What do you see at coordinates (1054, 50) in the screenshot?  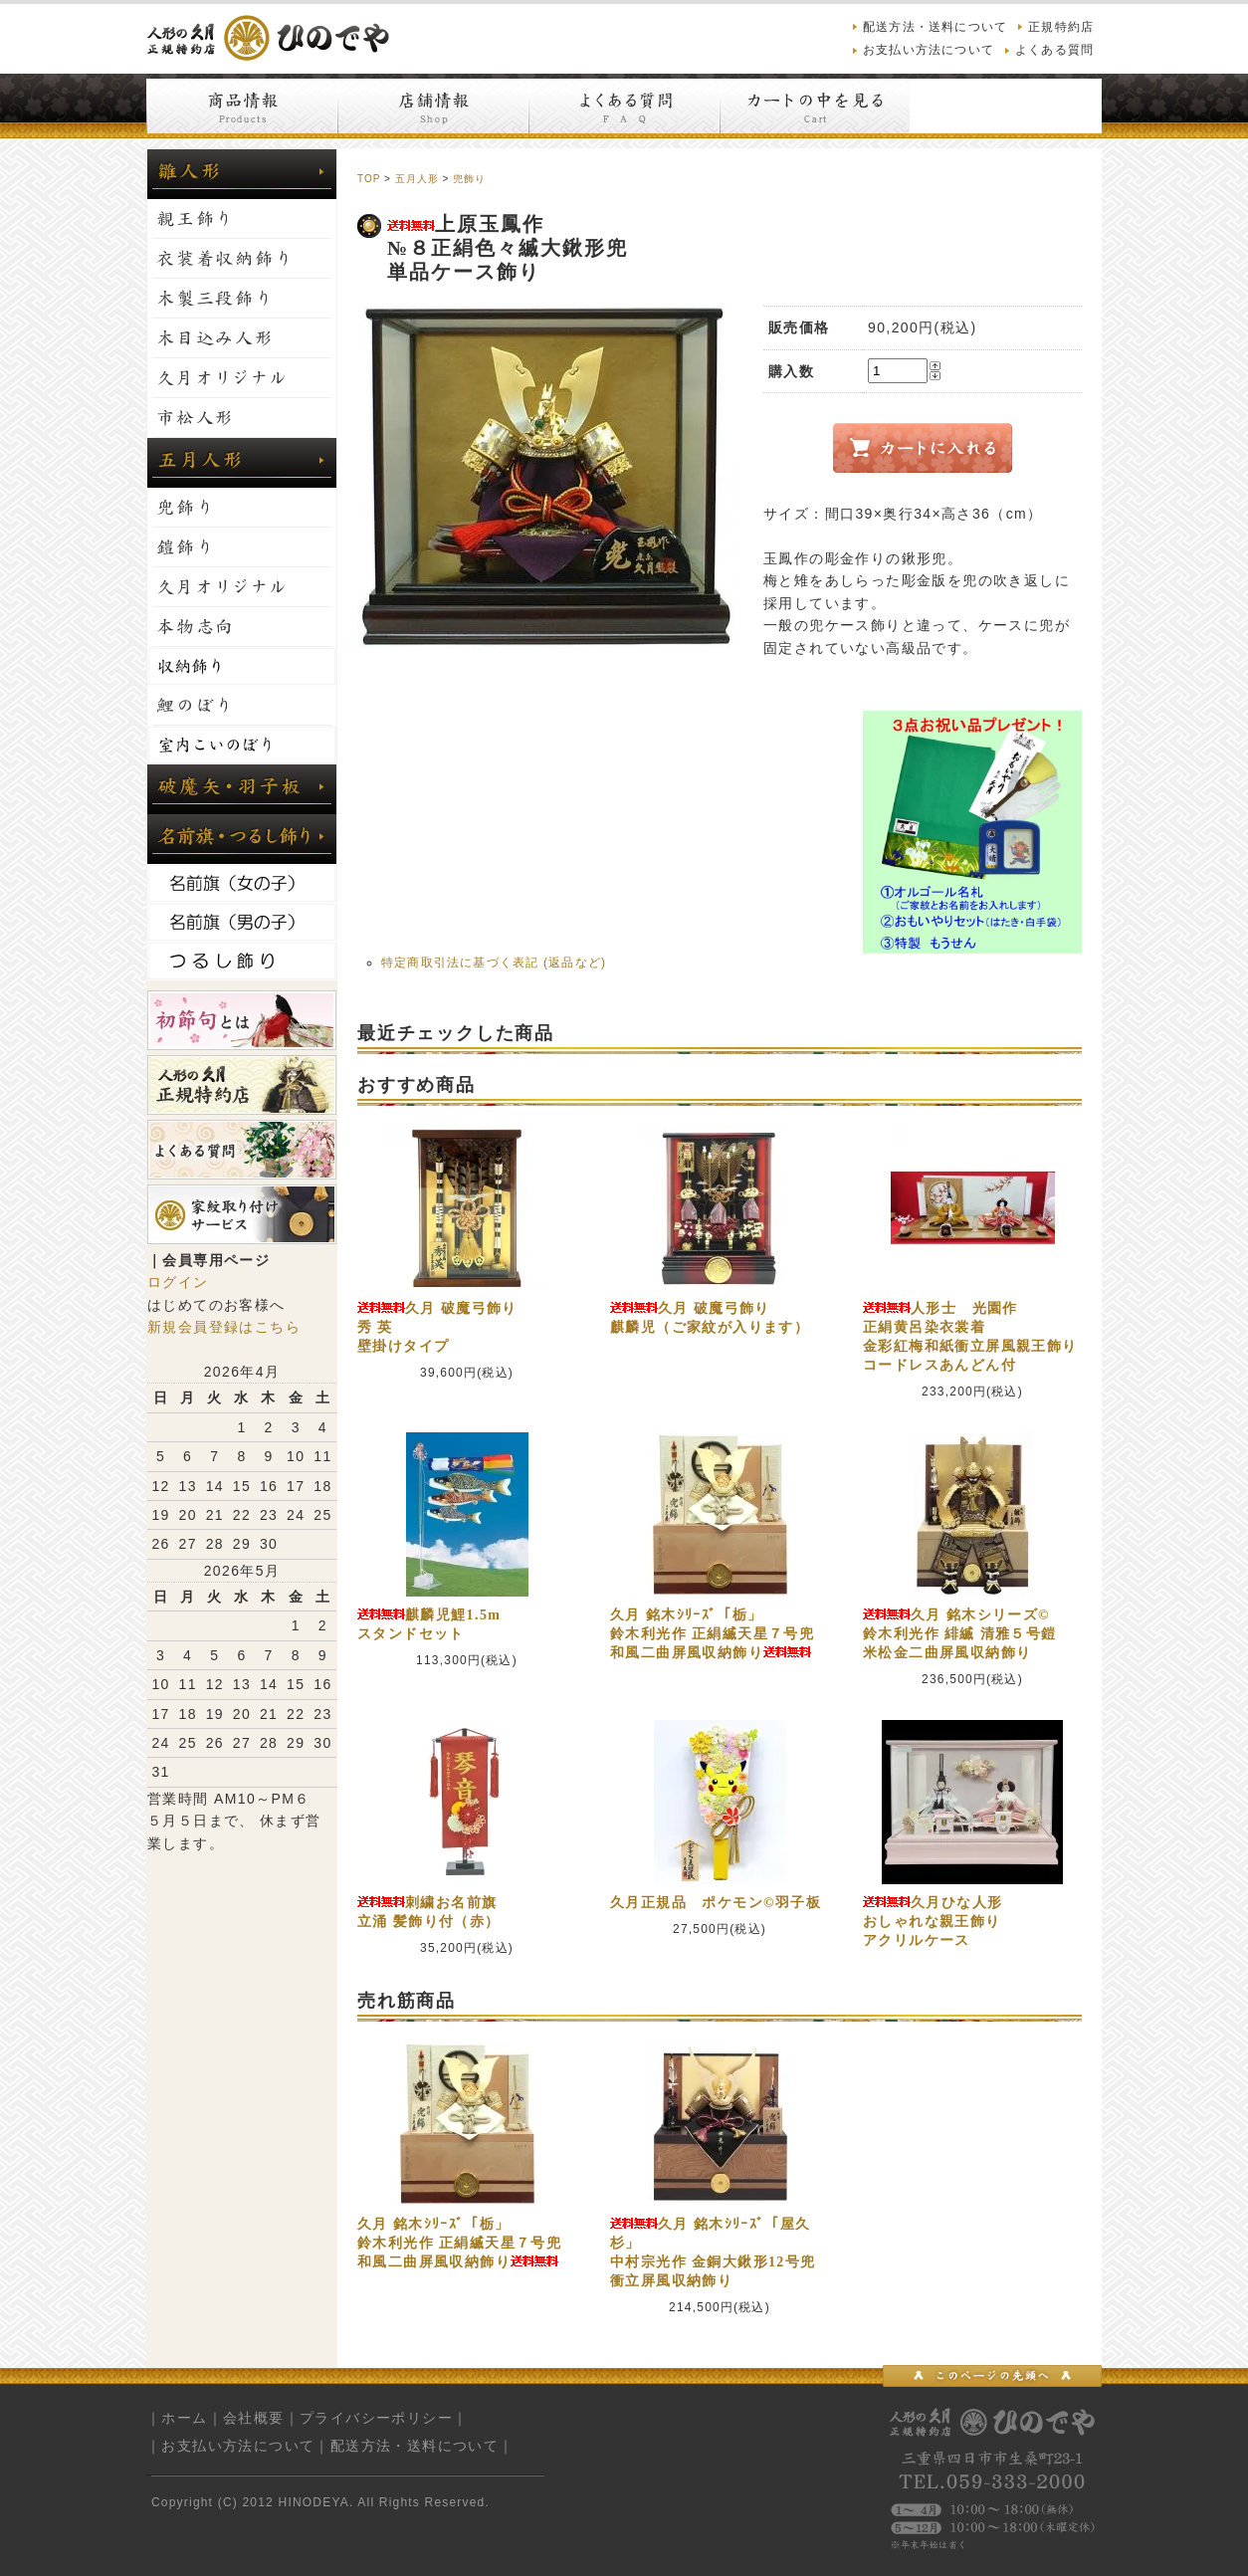 I see `よくある質問` at bounding box center [1054, 50].